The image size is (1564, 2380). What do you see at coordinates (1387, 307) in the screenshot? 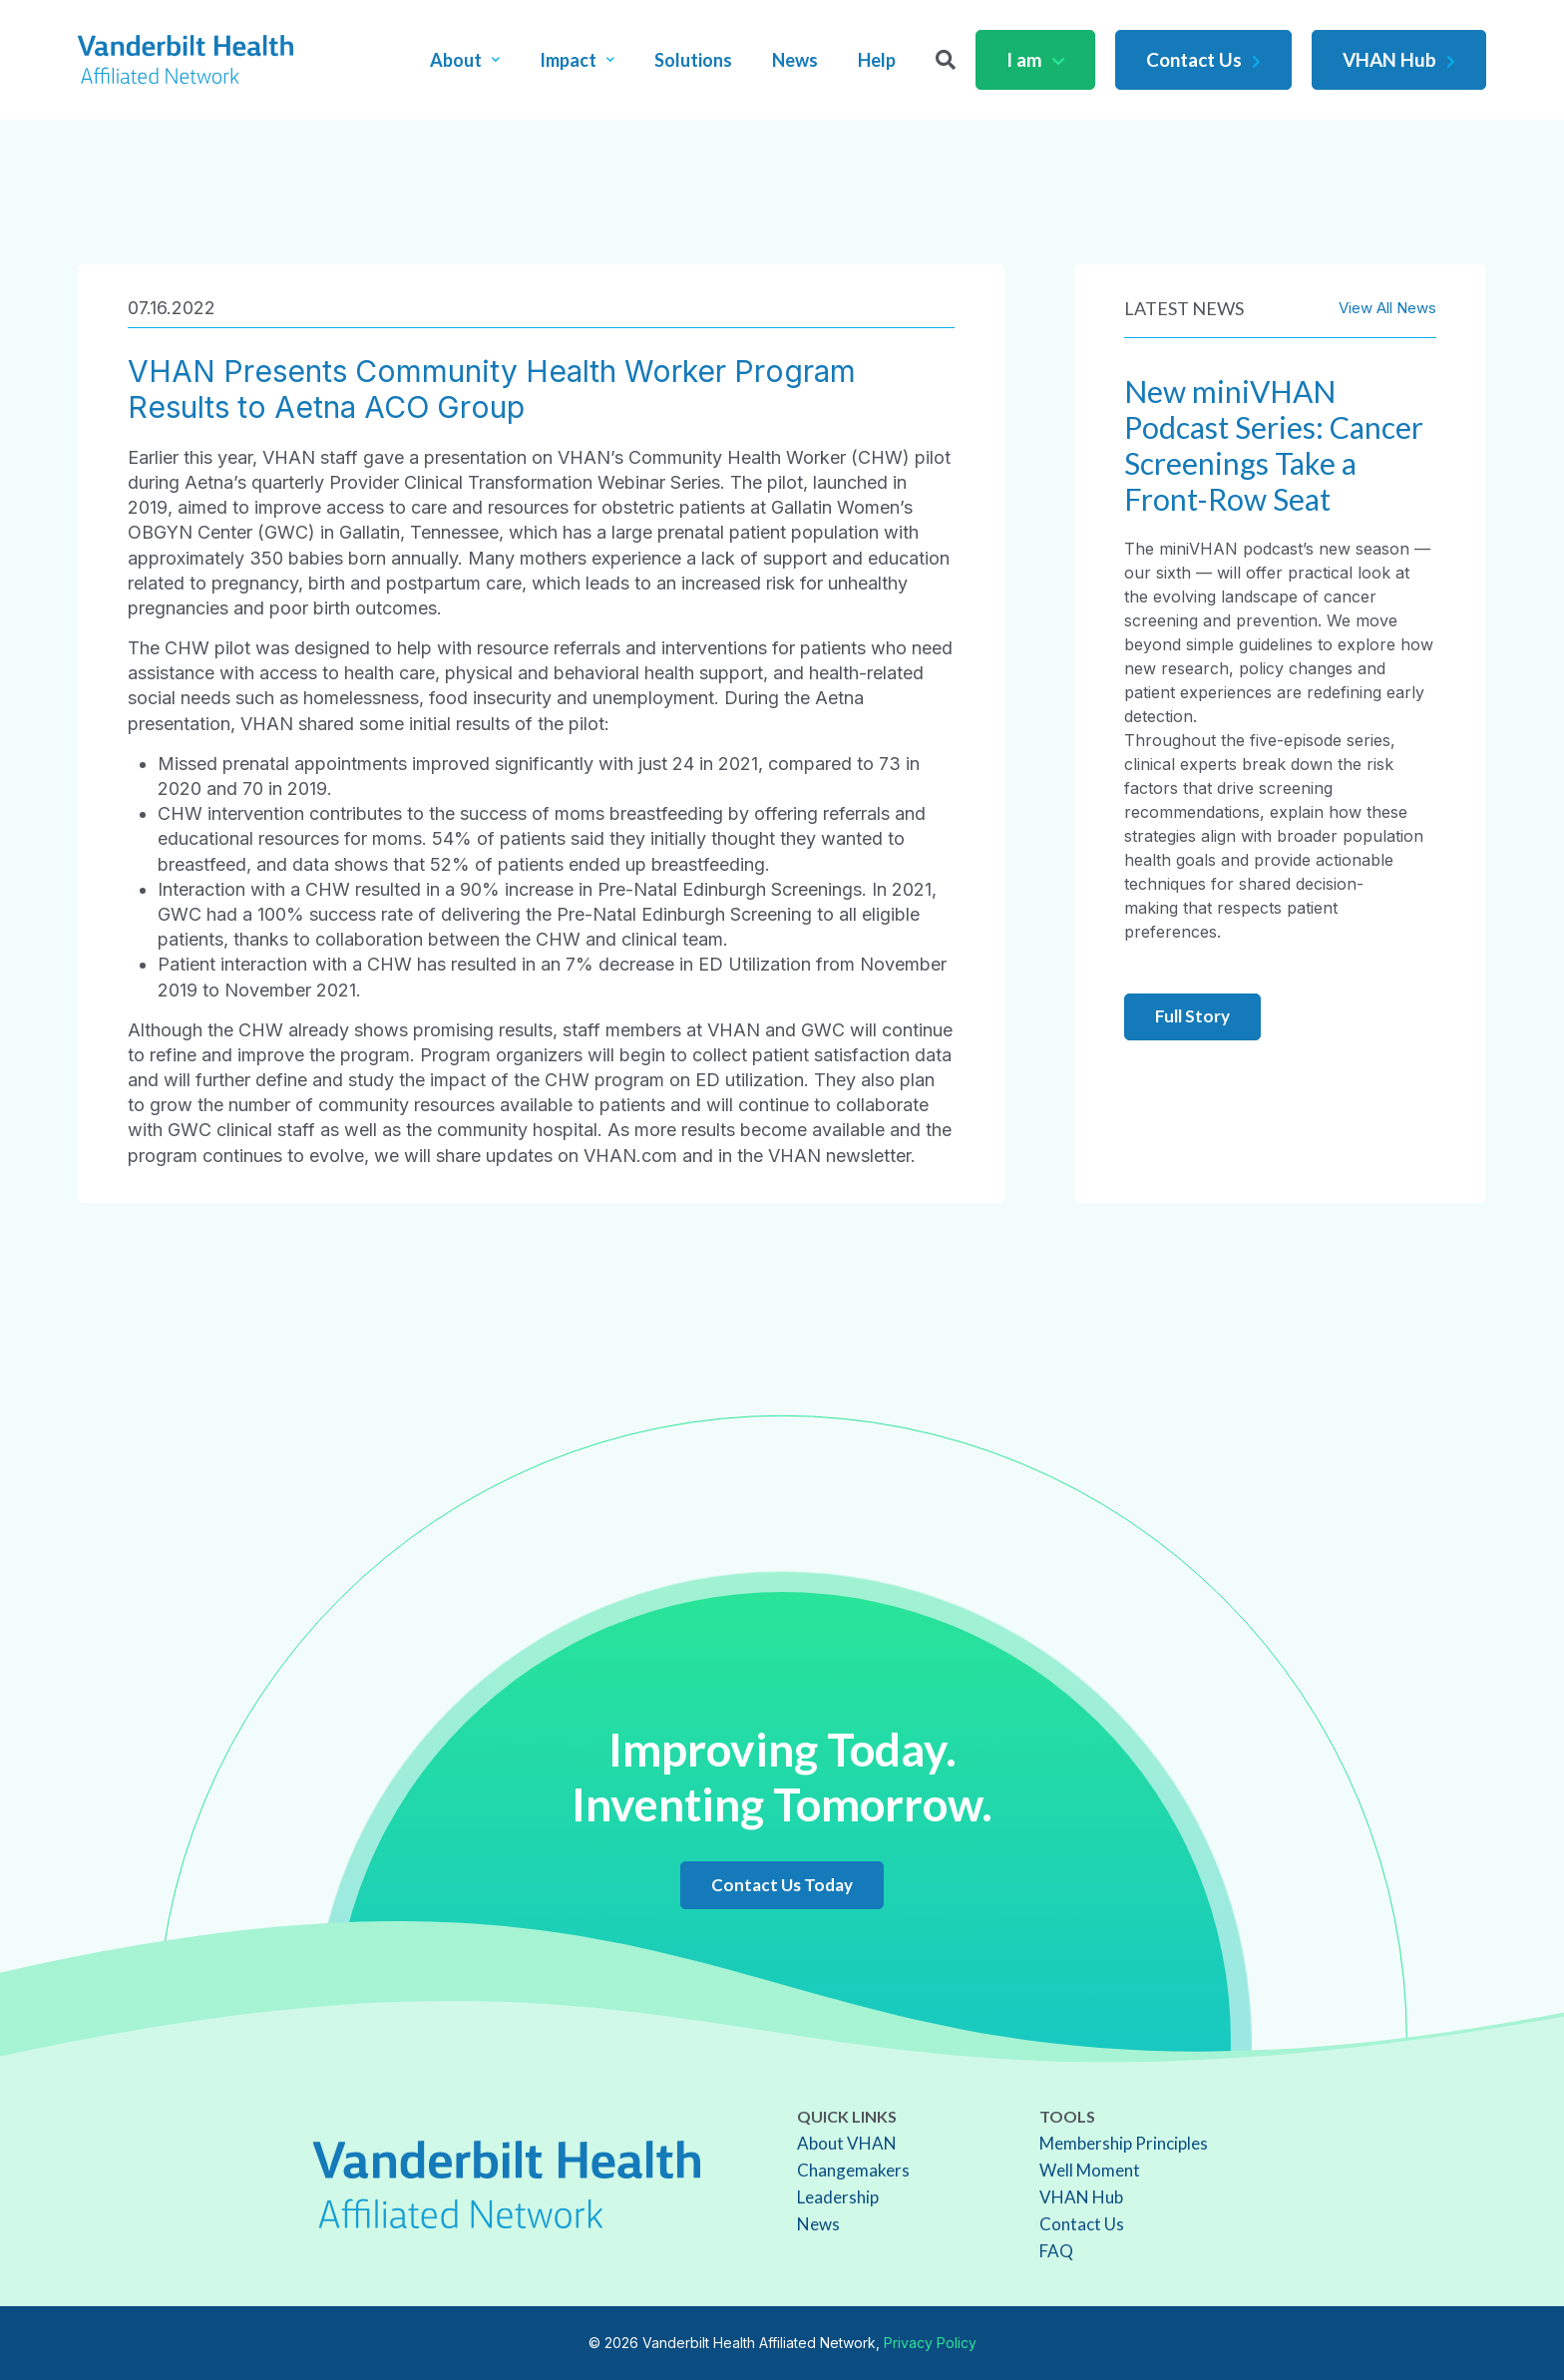
I see `View All News` at bounding box center [1387, 307].